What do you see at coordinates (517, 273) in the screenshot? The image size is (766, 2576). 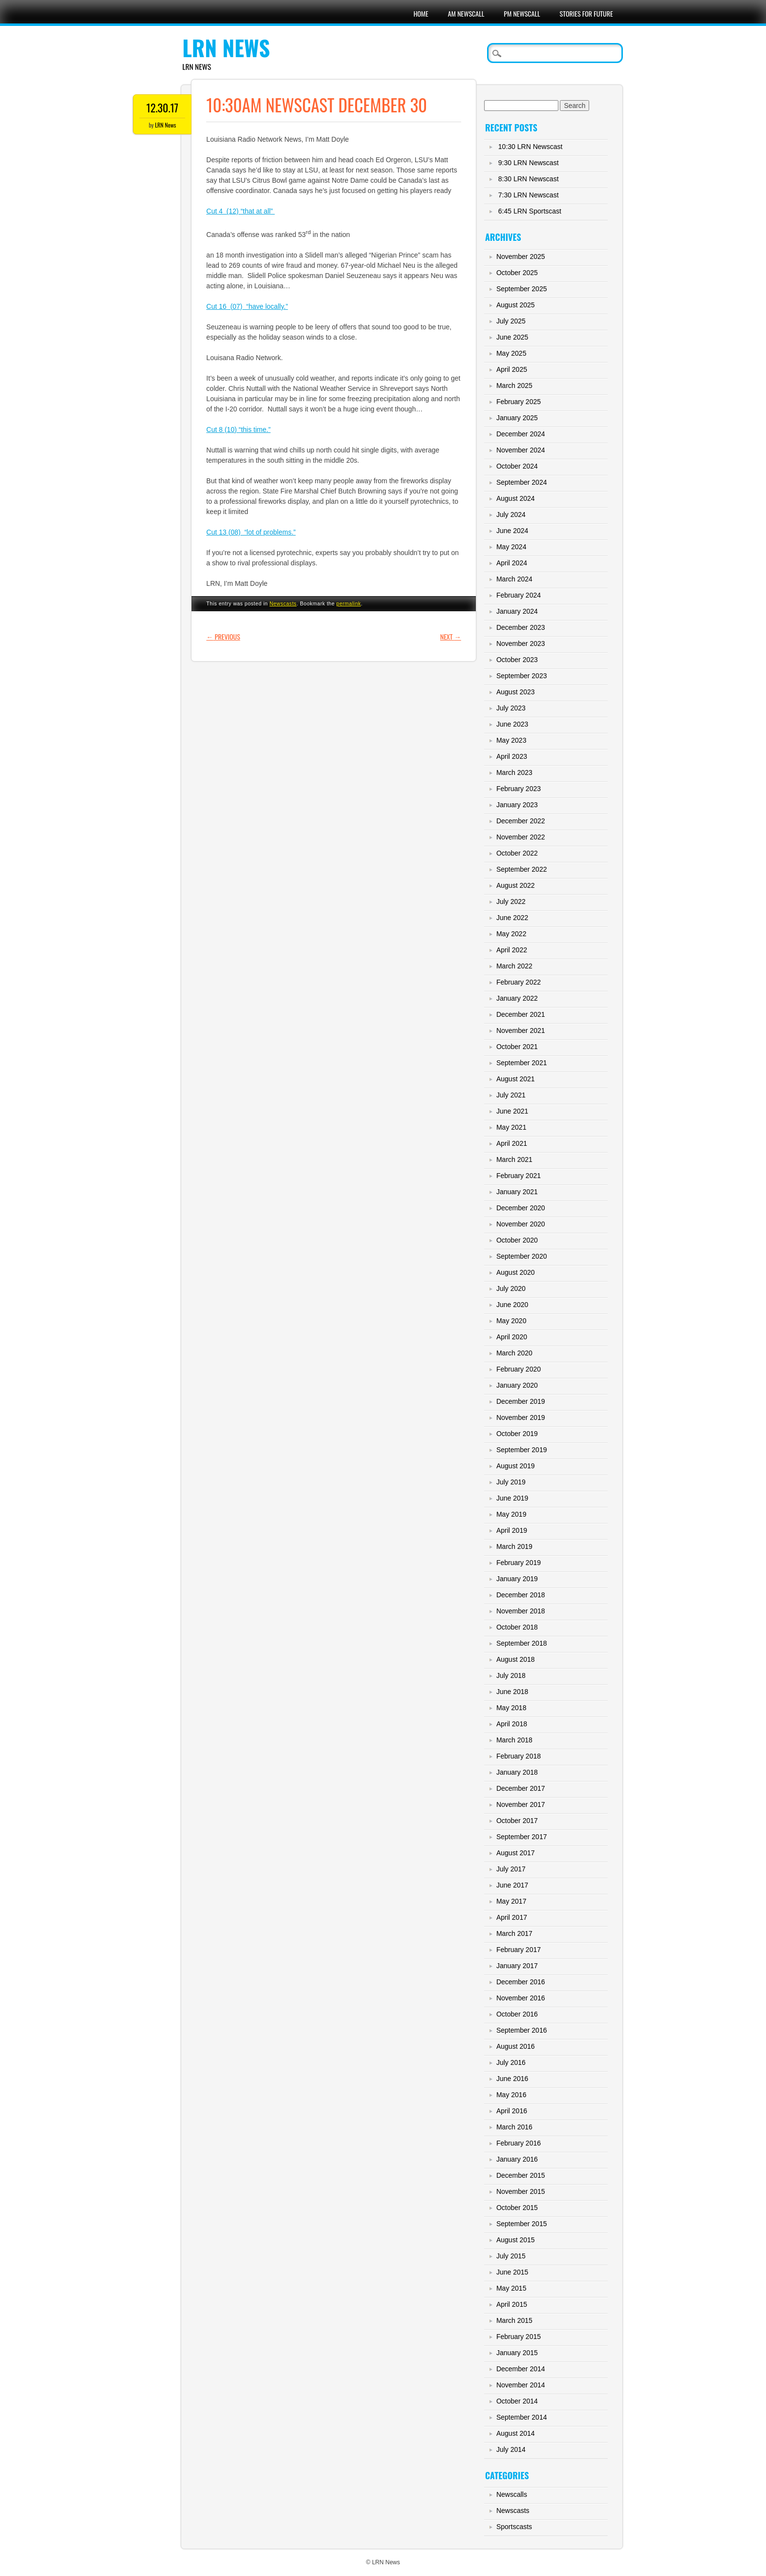 I see `October 2025` at bounding box center [517, 273].